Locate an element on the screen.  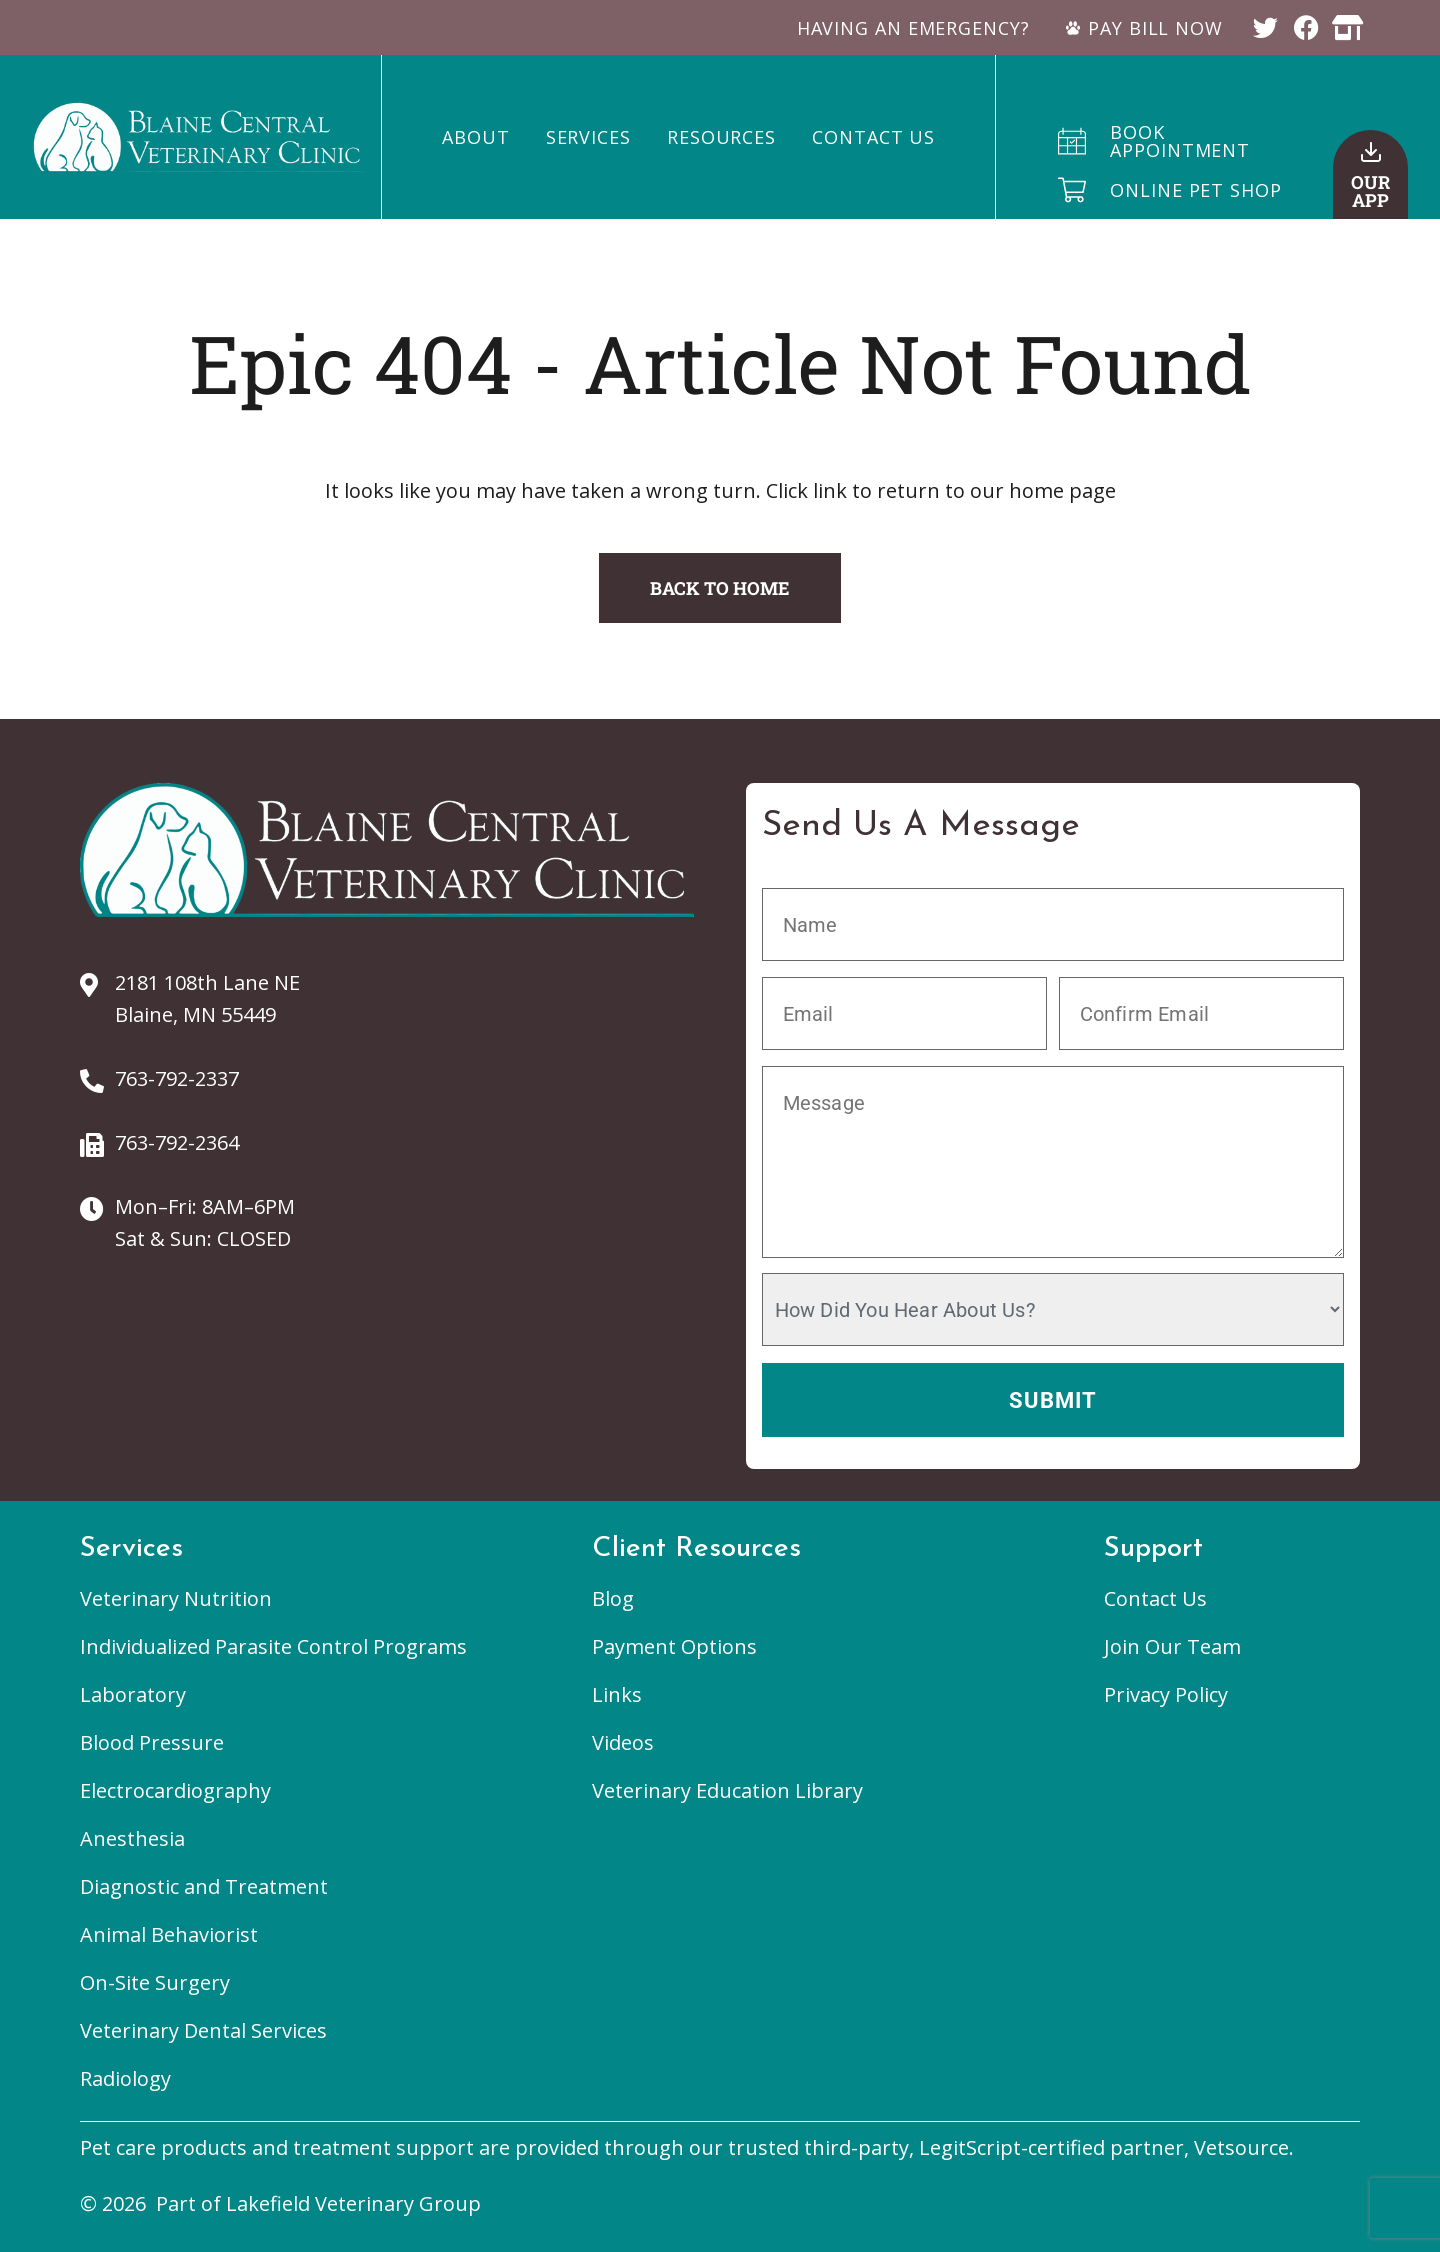
Individualized Parasite Control Programs is located at coordinates (273, 1646).